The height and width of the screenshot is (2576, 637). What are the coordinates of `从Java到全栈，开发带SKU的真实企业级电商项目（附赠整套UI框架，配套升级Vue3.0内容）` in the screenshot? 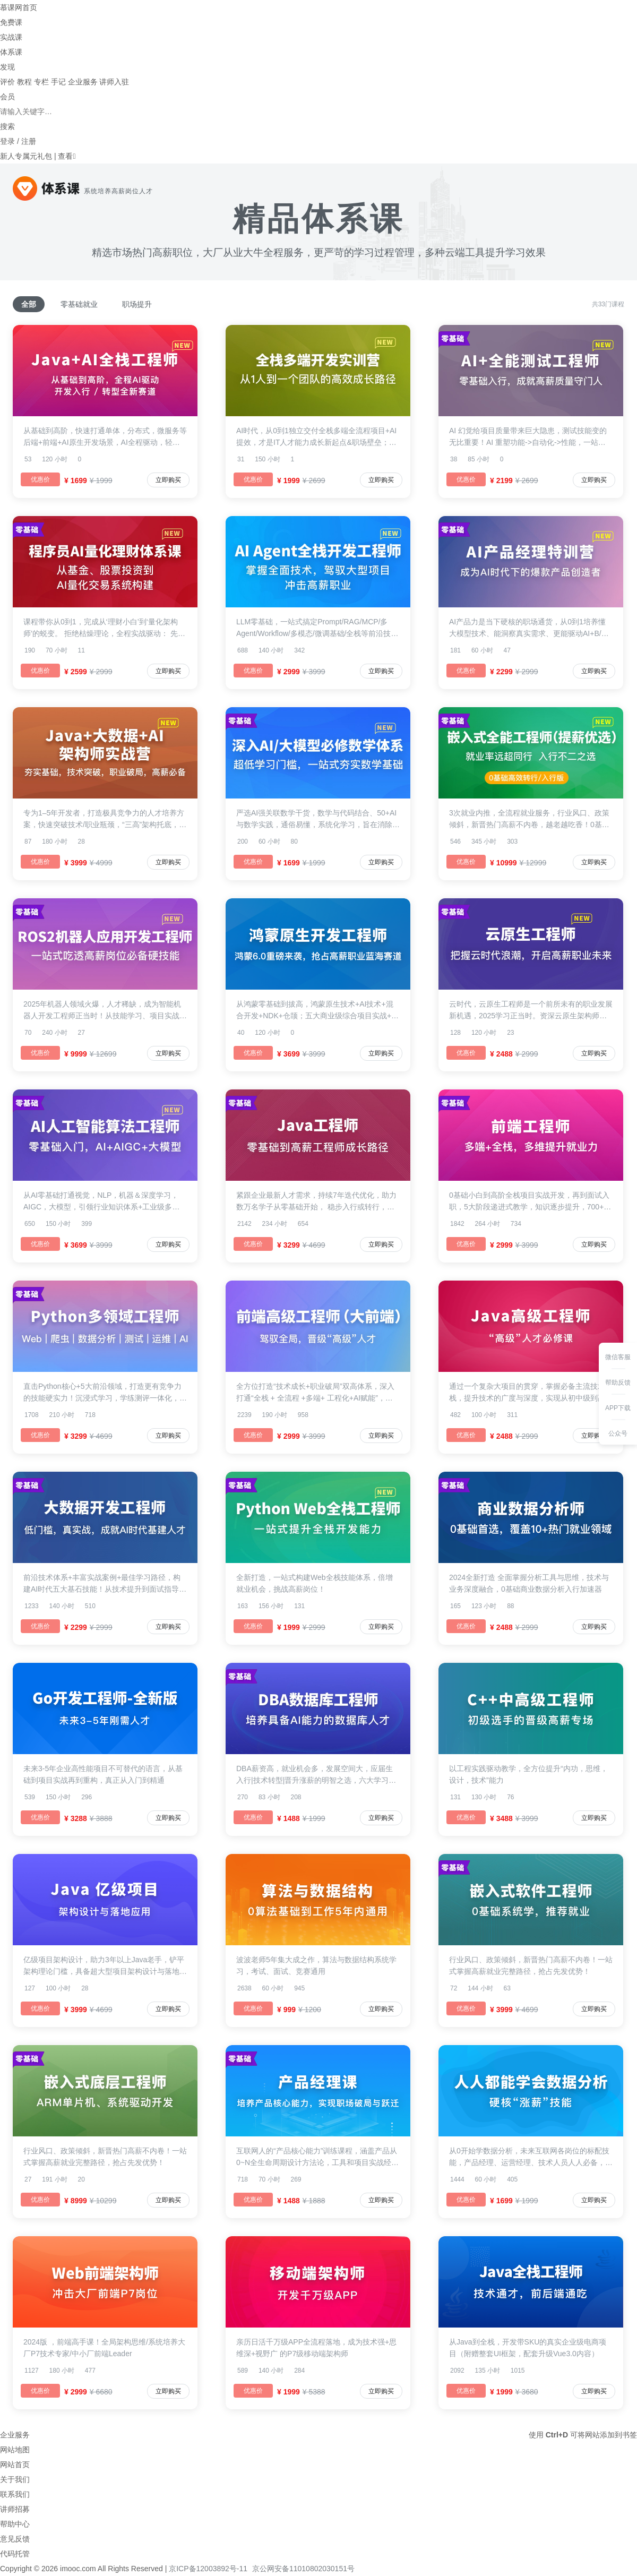 It's located at (527, 2348).